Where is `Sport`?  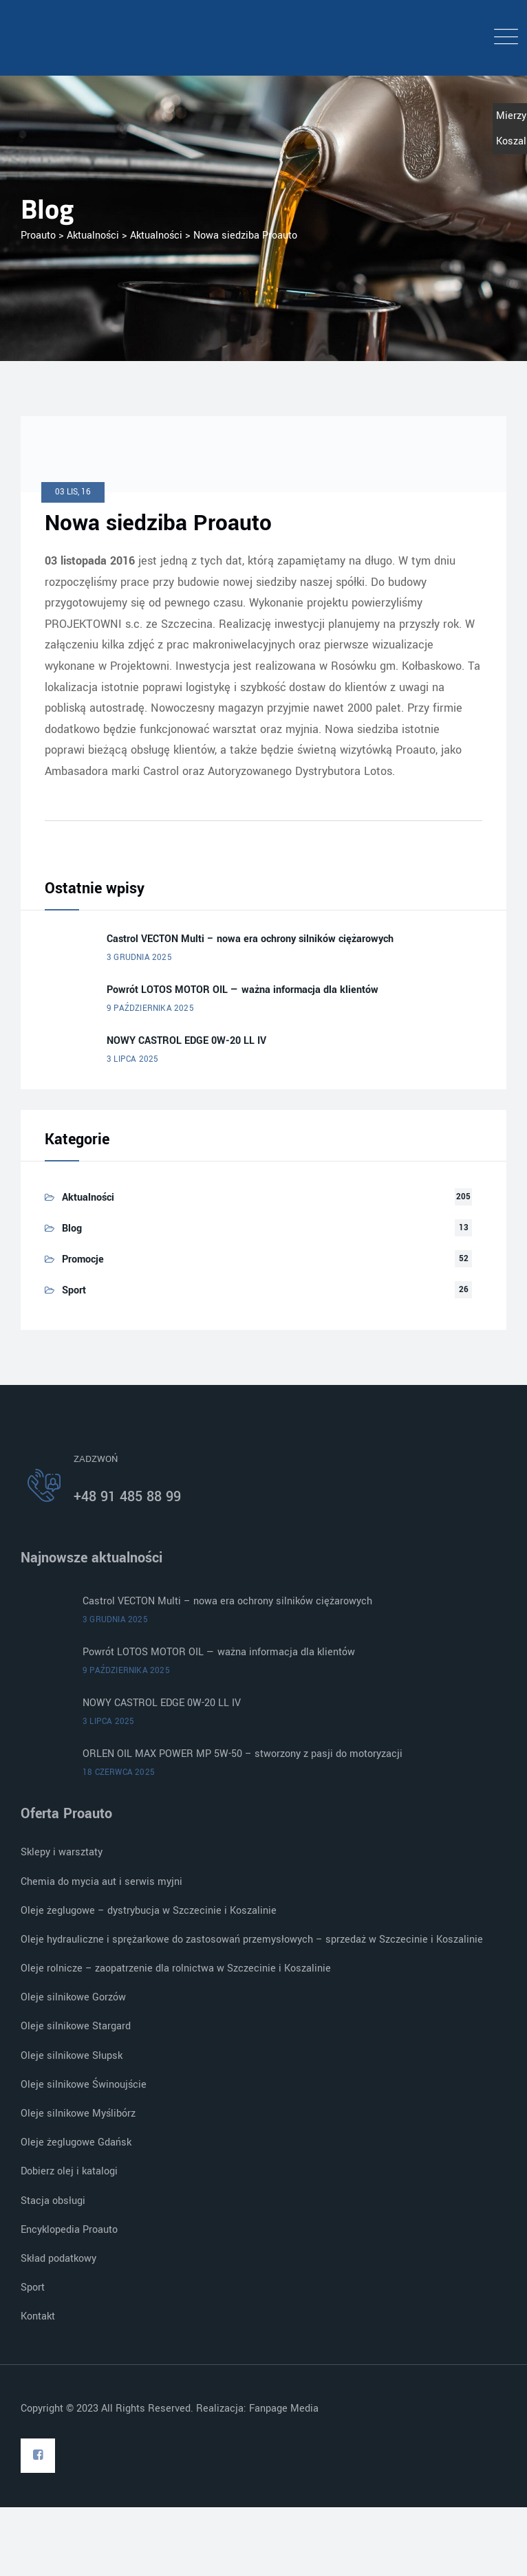 Sport is located at coordinates (74, 1290).